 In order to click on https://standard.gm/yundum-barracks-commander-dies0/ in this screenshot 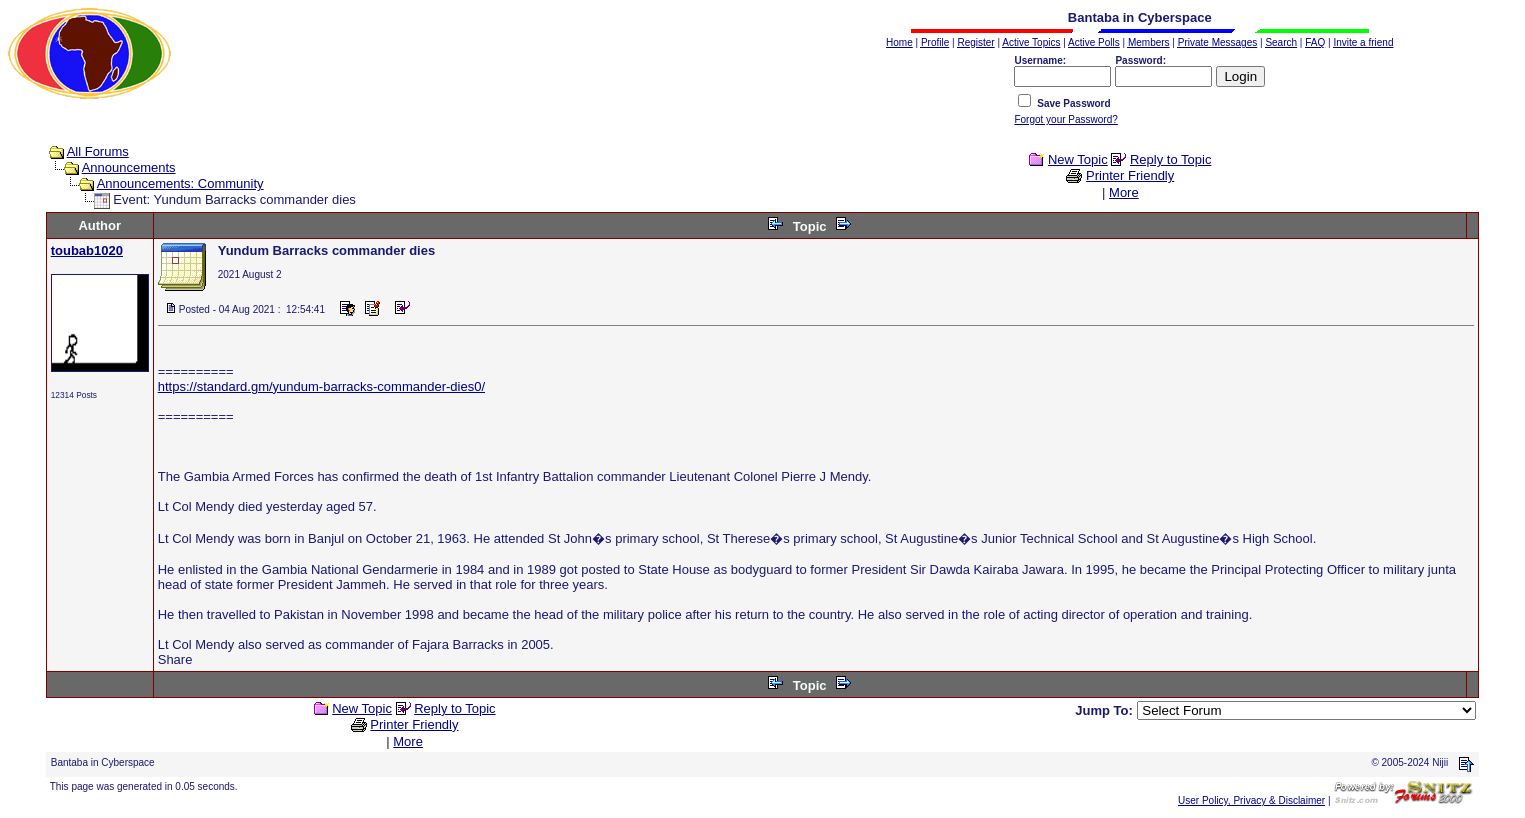, I will do `click(321, 386)`.